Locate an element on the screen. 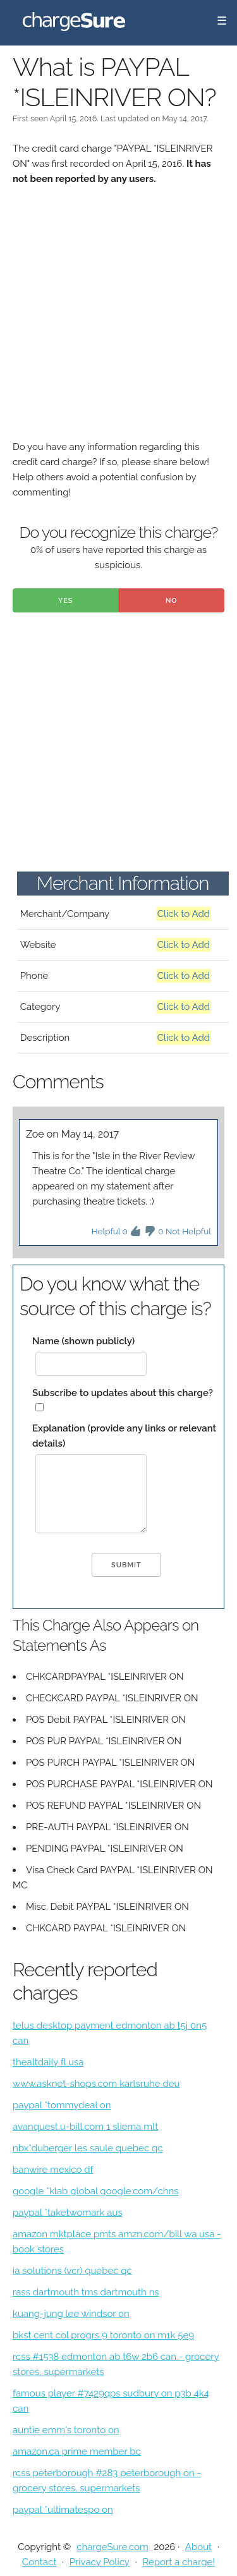 The height and width of the screenshot is (2576, 237). paypal *taketwomark aus is located at coordinates (68, 2212).